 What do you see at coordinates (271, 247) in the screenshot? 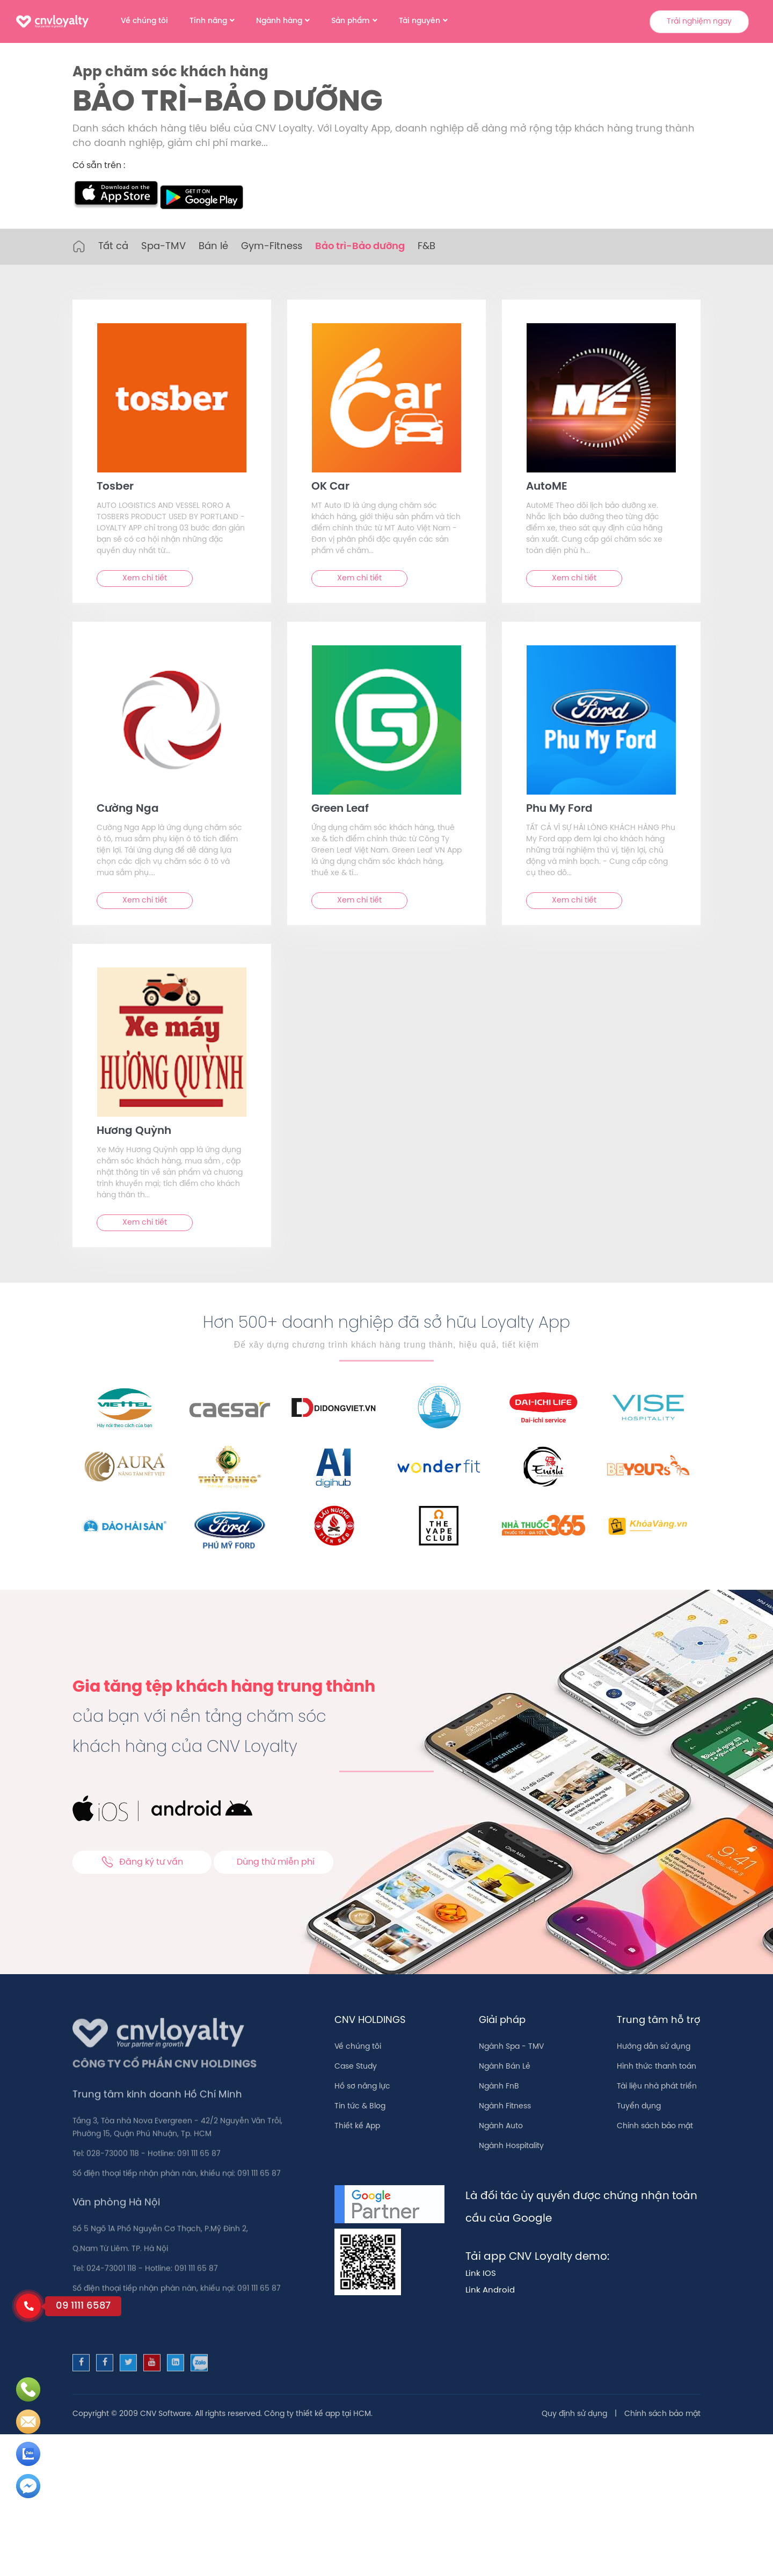
I see `Gym-Fitness` at bounding box center [271, 247].